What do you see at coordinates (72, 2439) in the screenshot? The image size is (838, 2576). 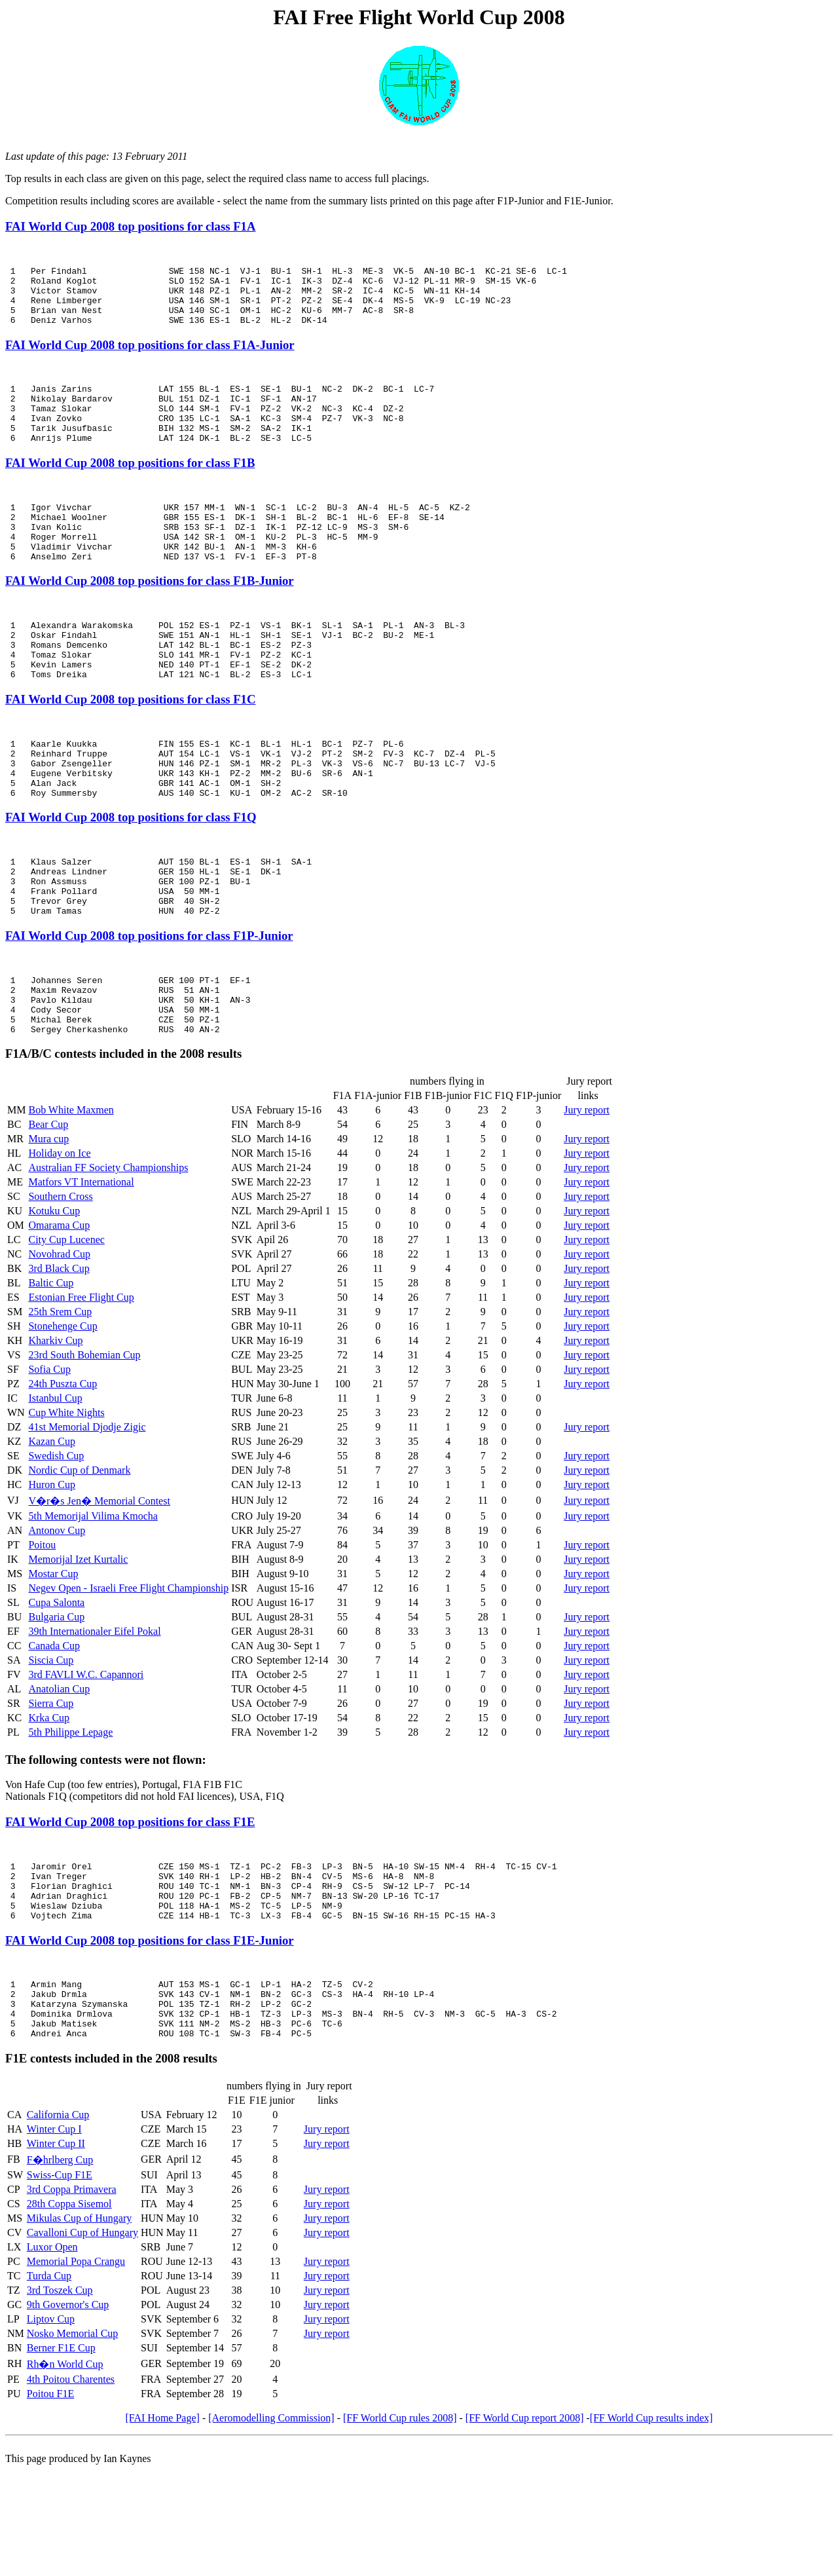 I see `Nosko Memorial Cup` at bounding box center [72, 2439].